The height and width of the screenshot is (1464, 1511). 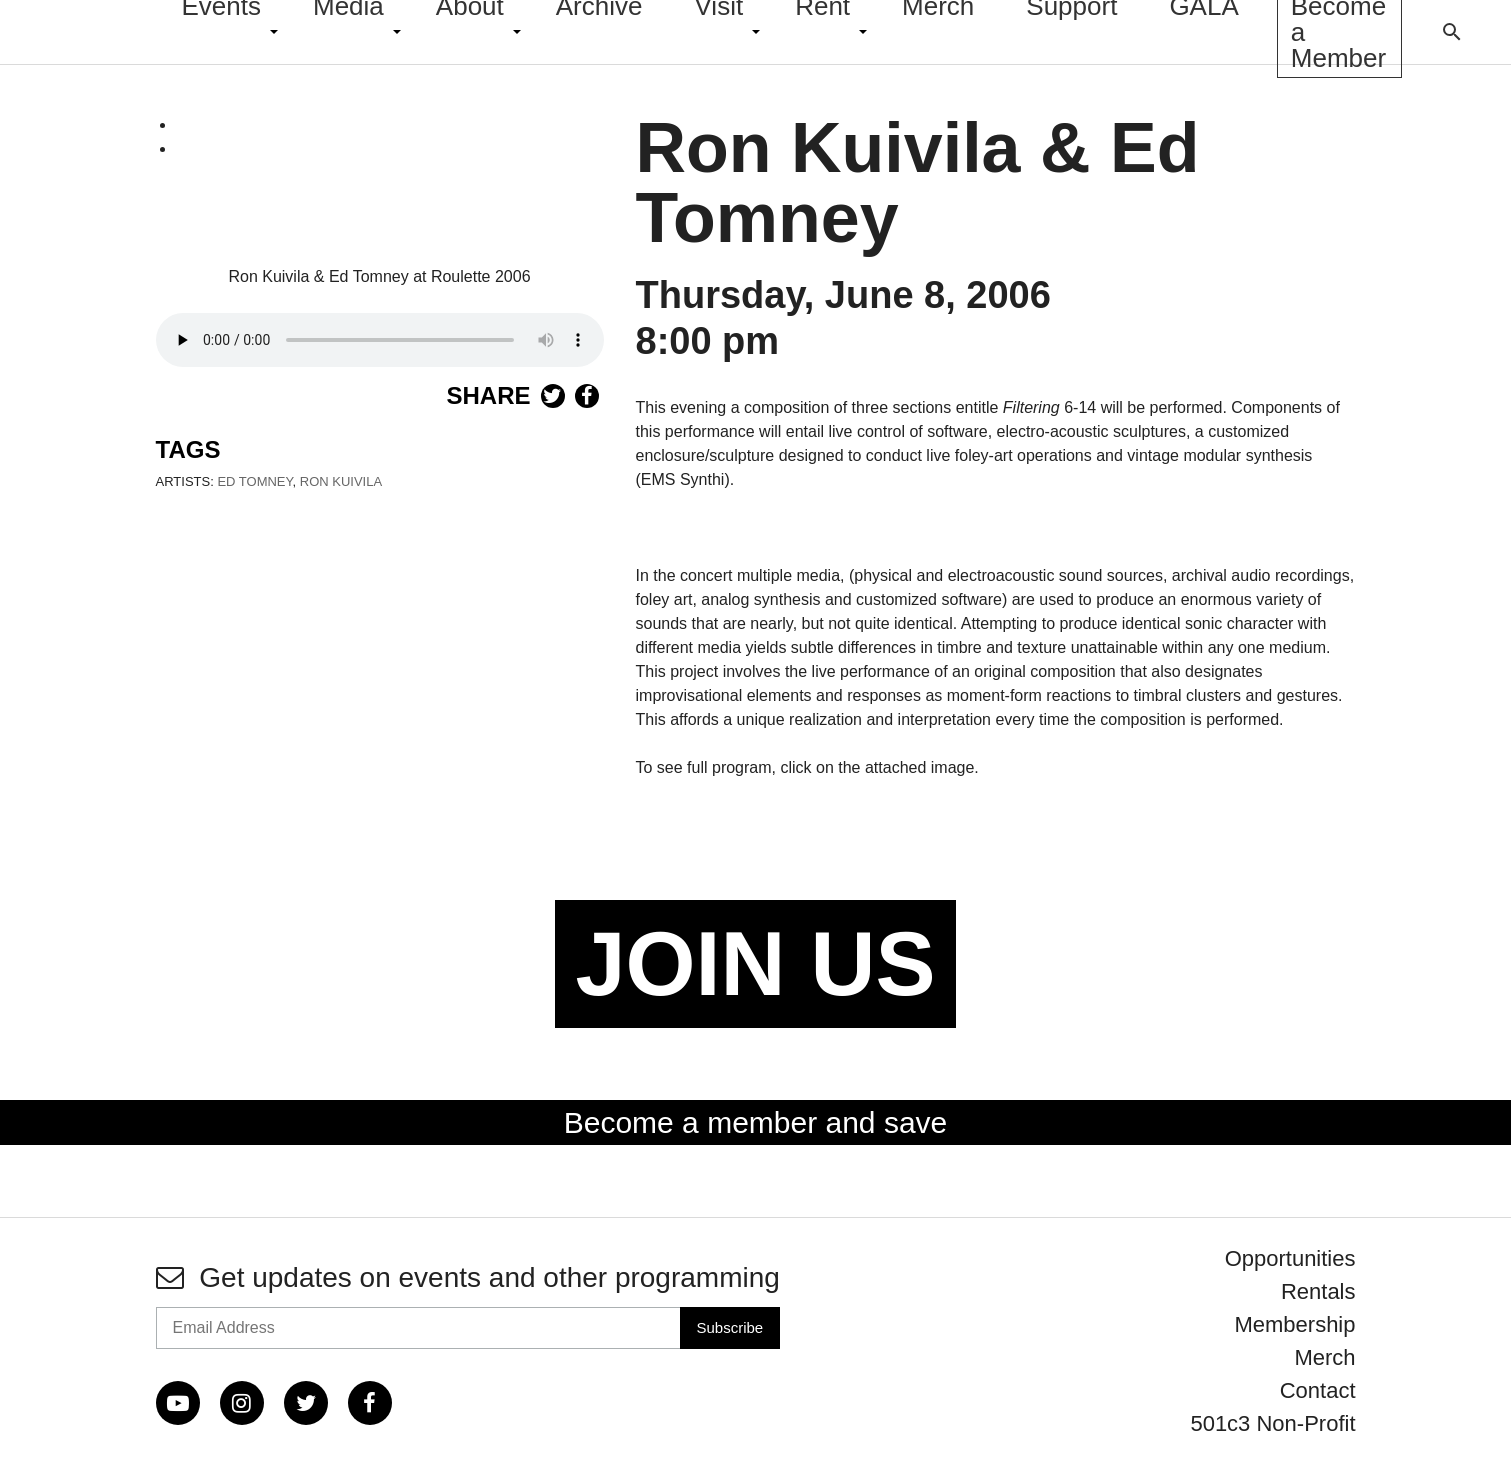 What do you see at coordinates (1318, 1291) in the screenshot?
I see `Rentals` at bounding box center [1318, 1291].